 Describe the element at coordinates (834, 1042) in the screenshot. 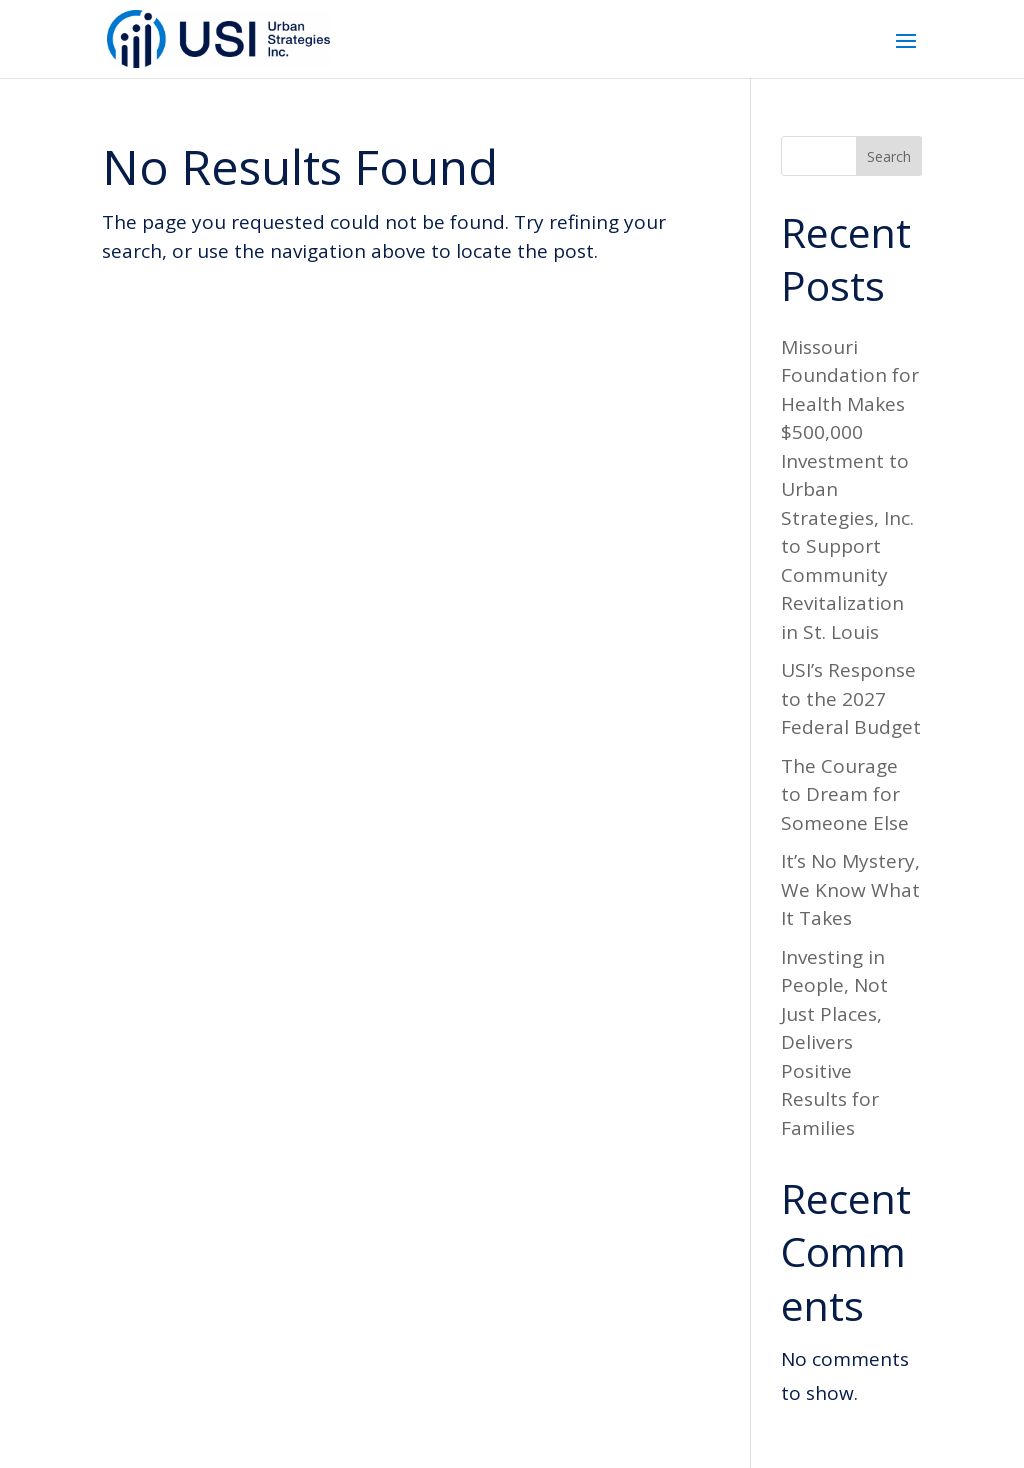

I see `Investing in People, Not Just Places, Delivers Positive Results for Families` at that location.